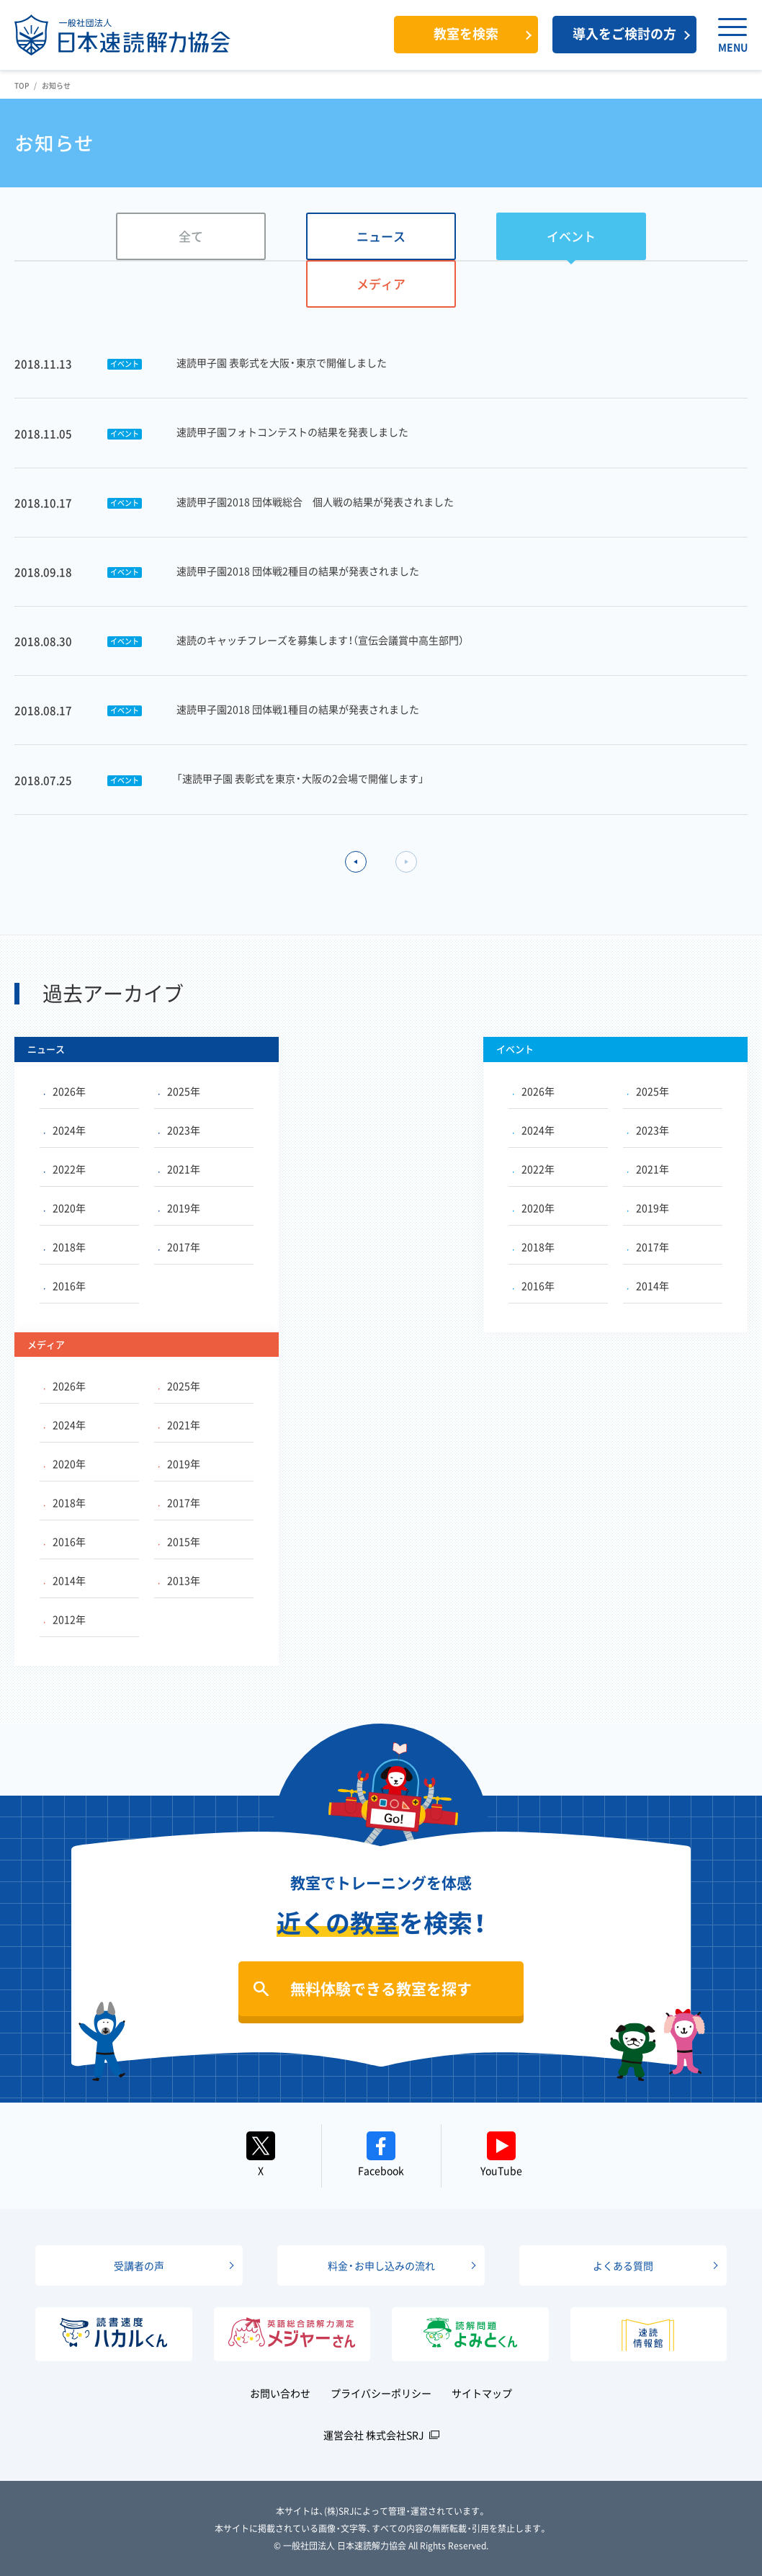 The image size is (762, 2576). I want to click on 2024年, so click(65, 1130).